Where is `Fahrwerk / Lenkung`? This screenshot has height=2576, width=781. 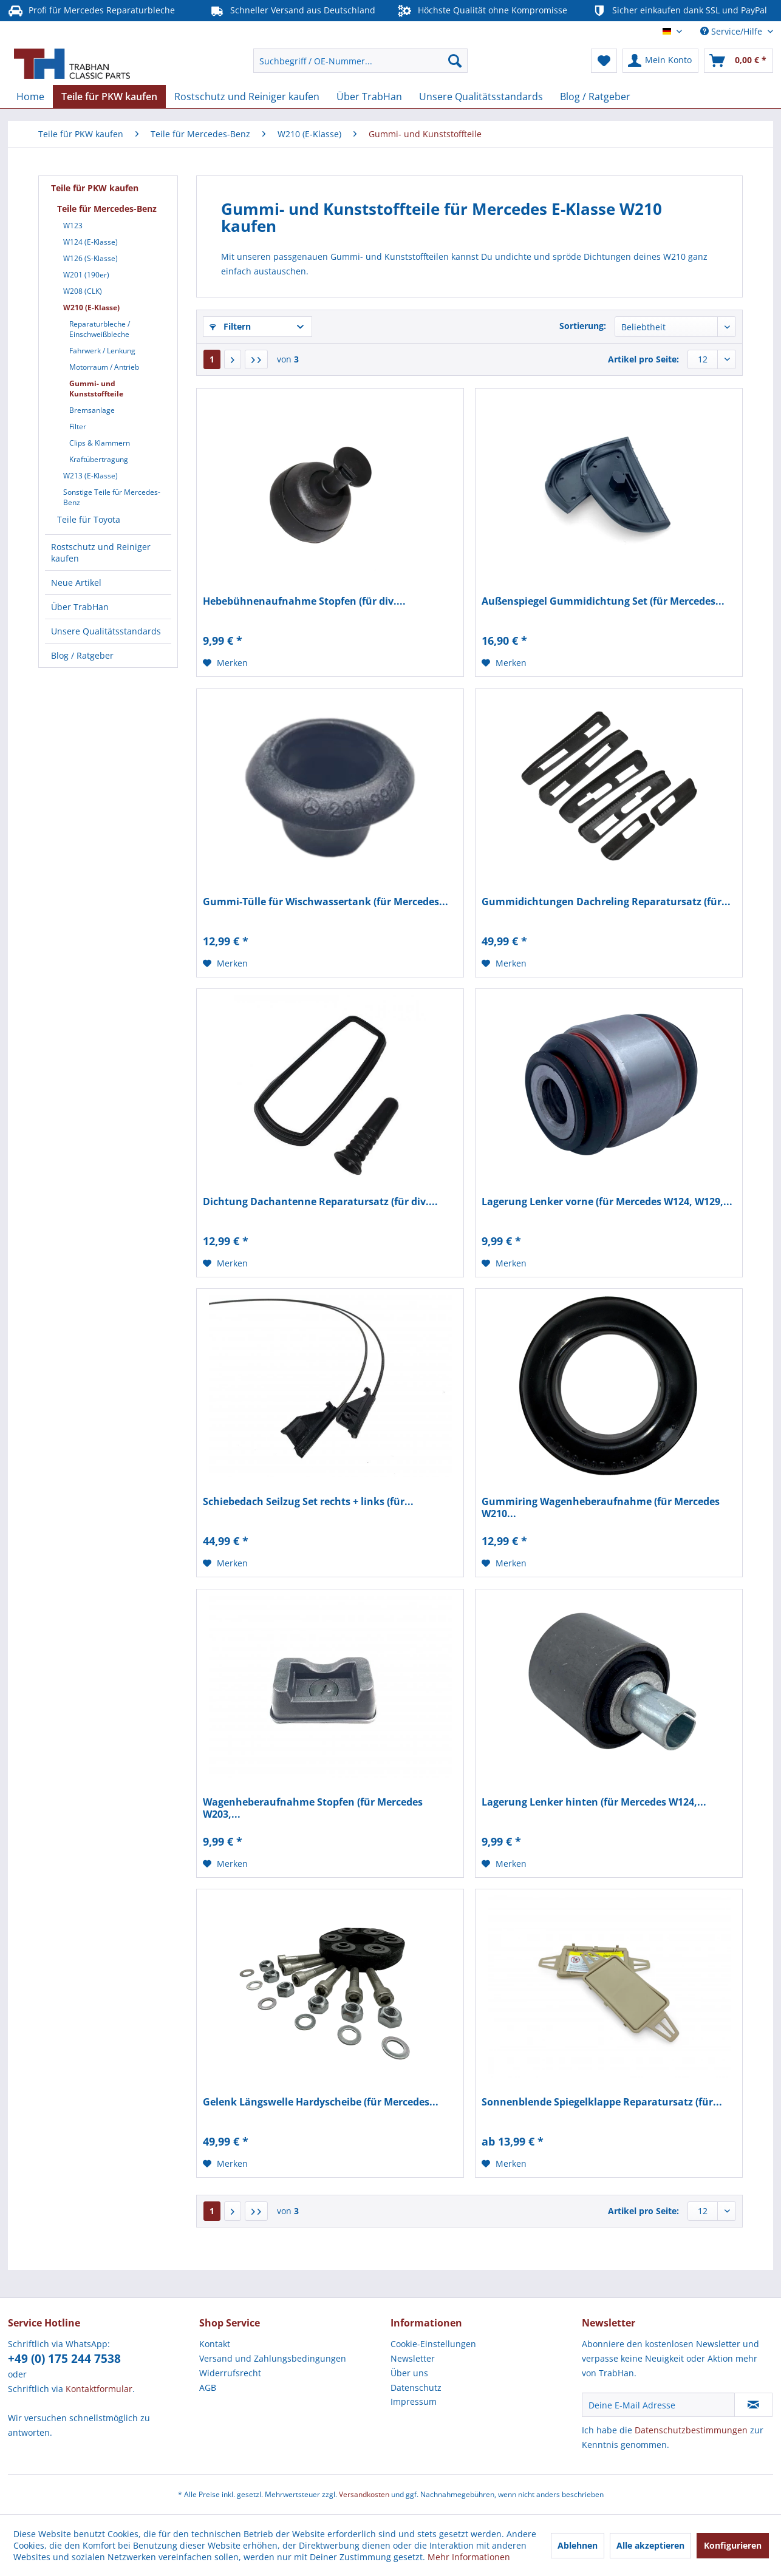 Fahrwerk / Lenkung is located at coordinates (102, 350).